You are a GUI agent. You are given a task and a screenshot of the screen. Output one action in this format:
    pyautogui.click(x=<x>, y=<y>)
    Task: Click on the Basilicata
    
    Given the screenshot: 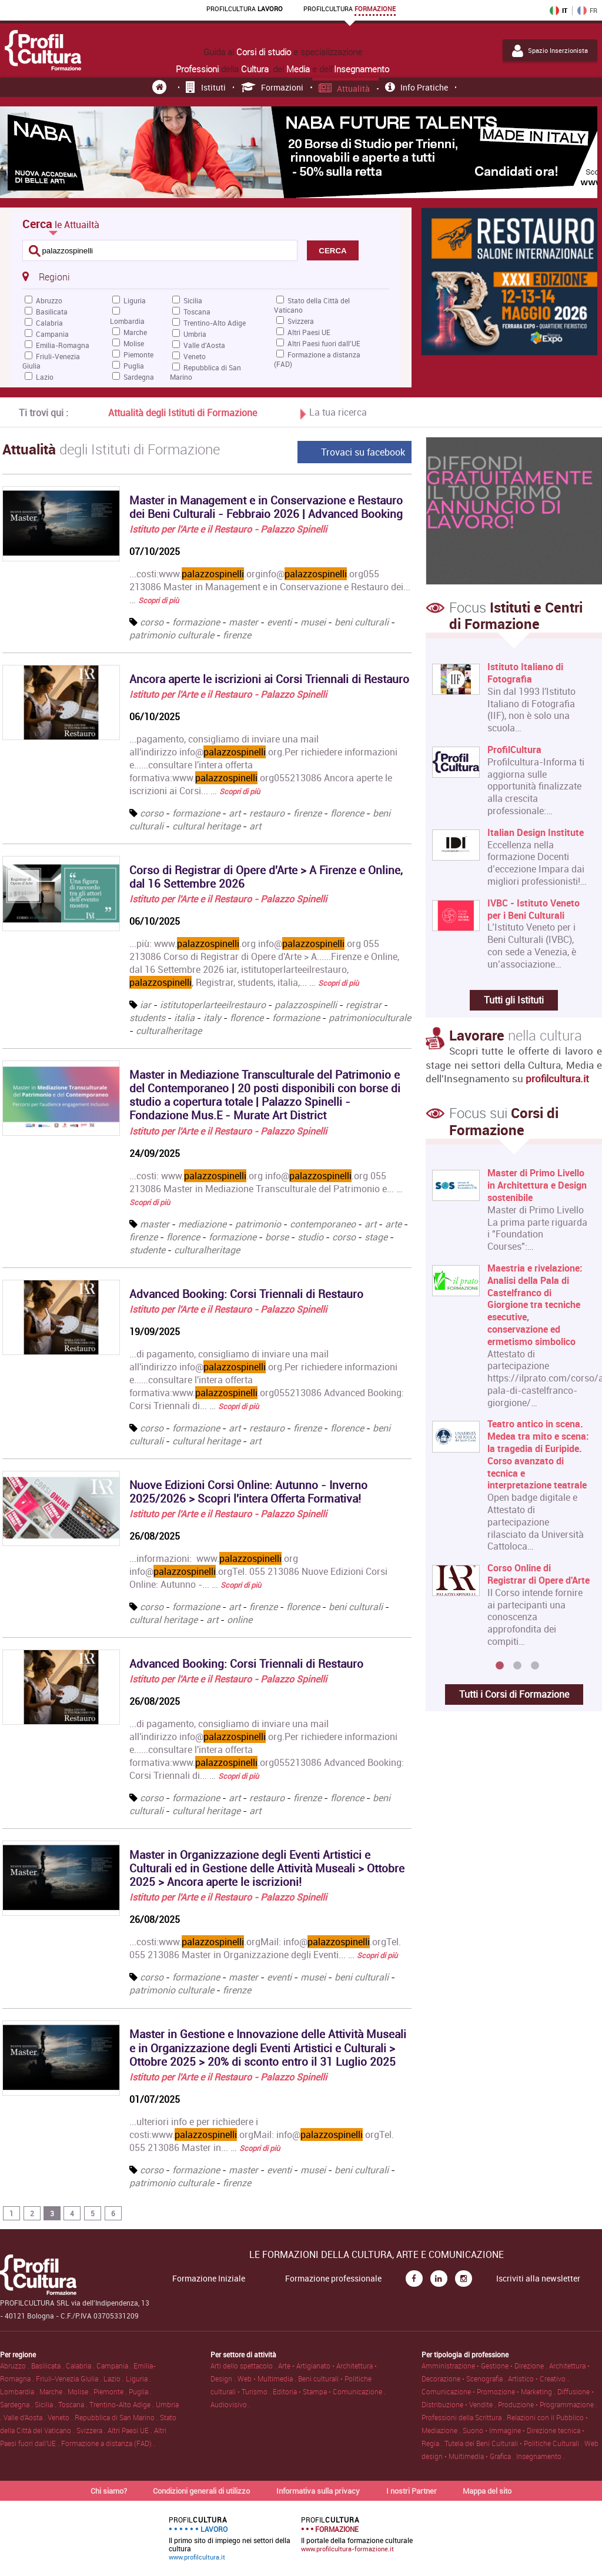 What is the action you would take?
    pyautogui.click(x=52, y=311)
    